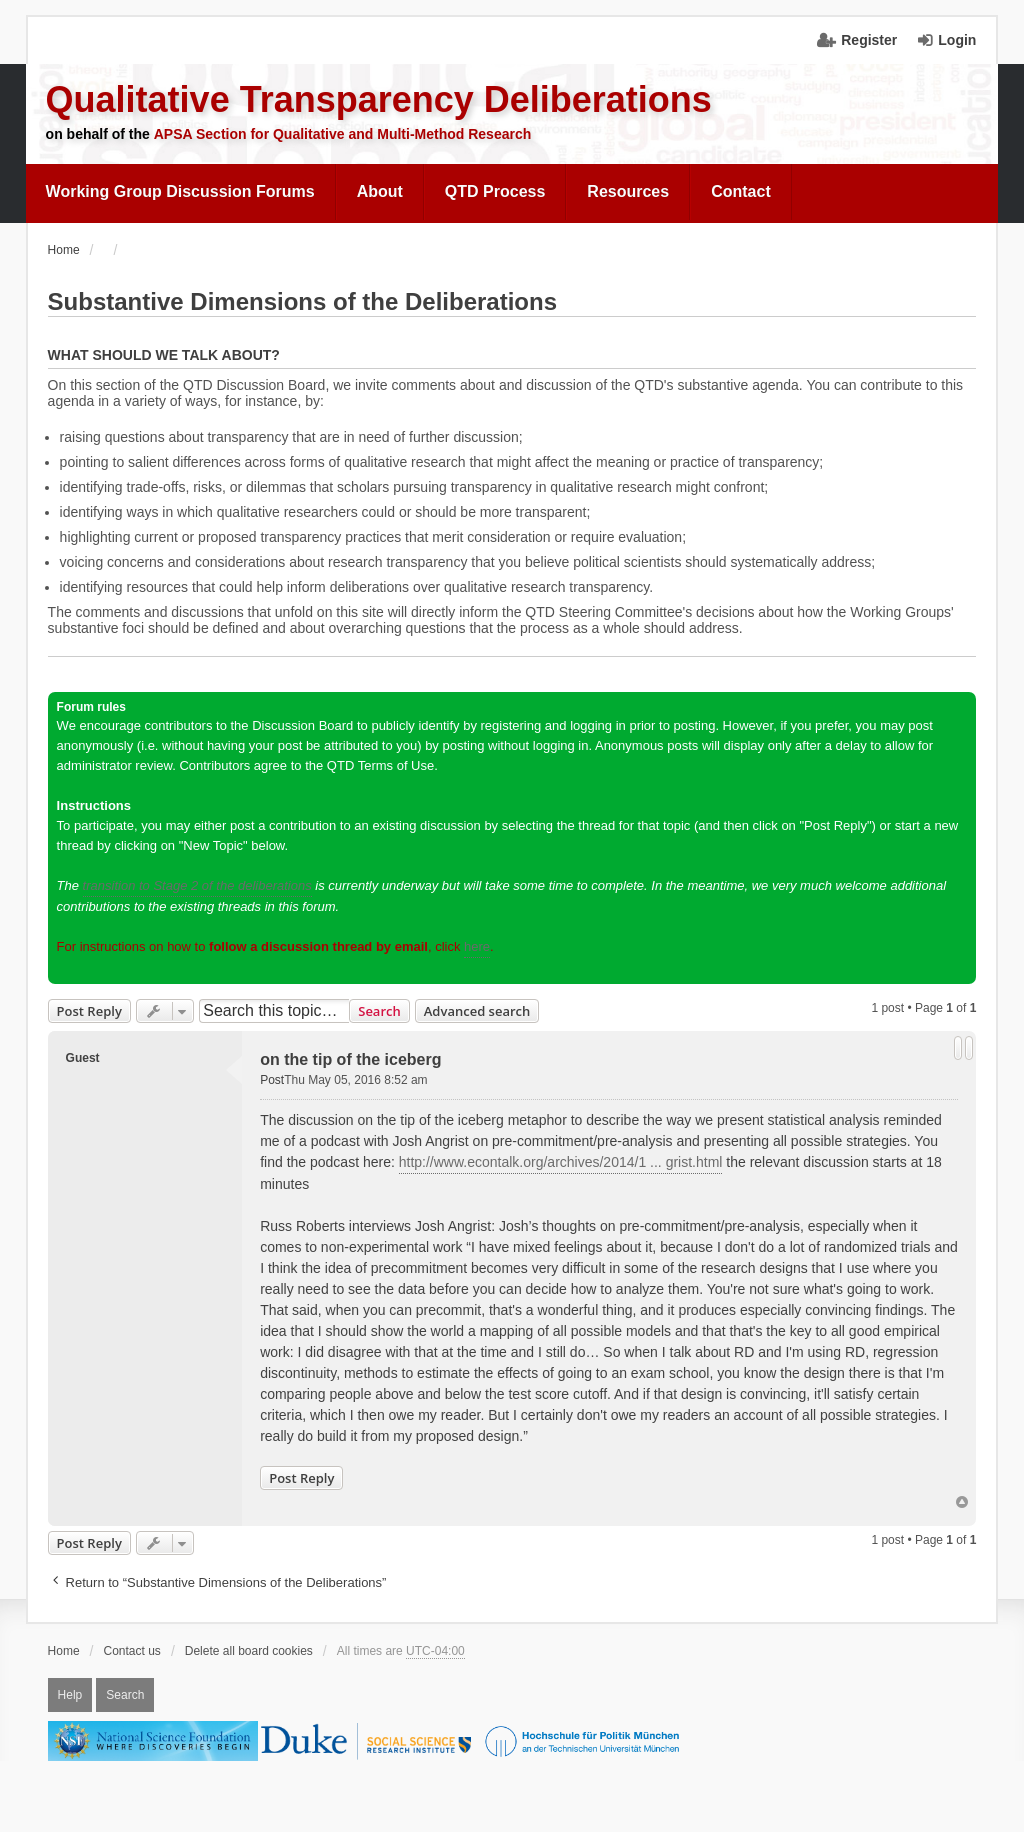 This screenshot has width=1024, height=1832. Describe the element at coordinates (197, 885) in the screenshot. I see `transition to Stage 2 of the deliberations` at that location.